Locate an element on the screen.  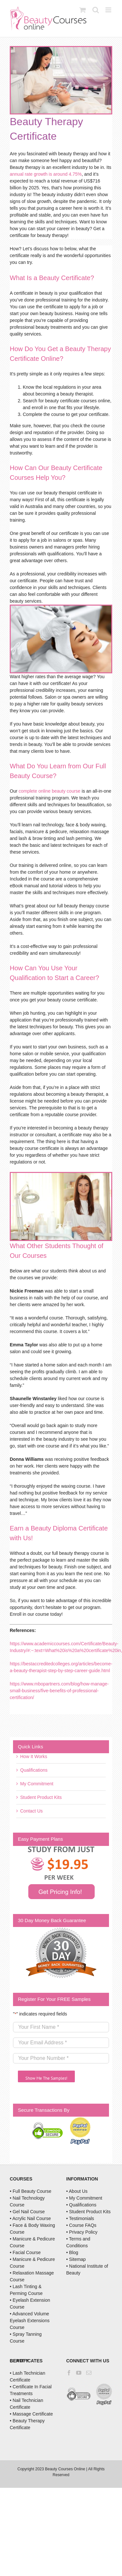
• Sitemap is located at coordinates (76, 2259).